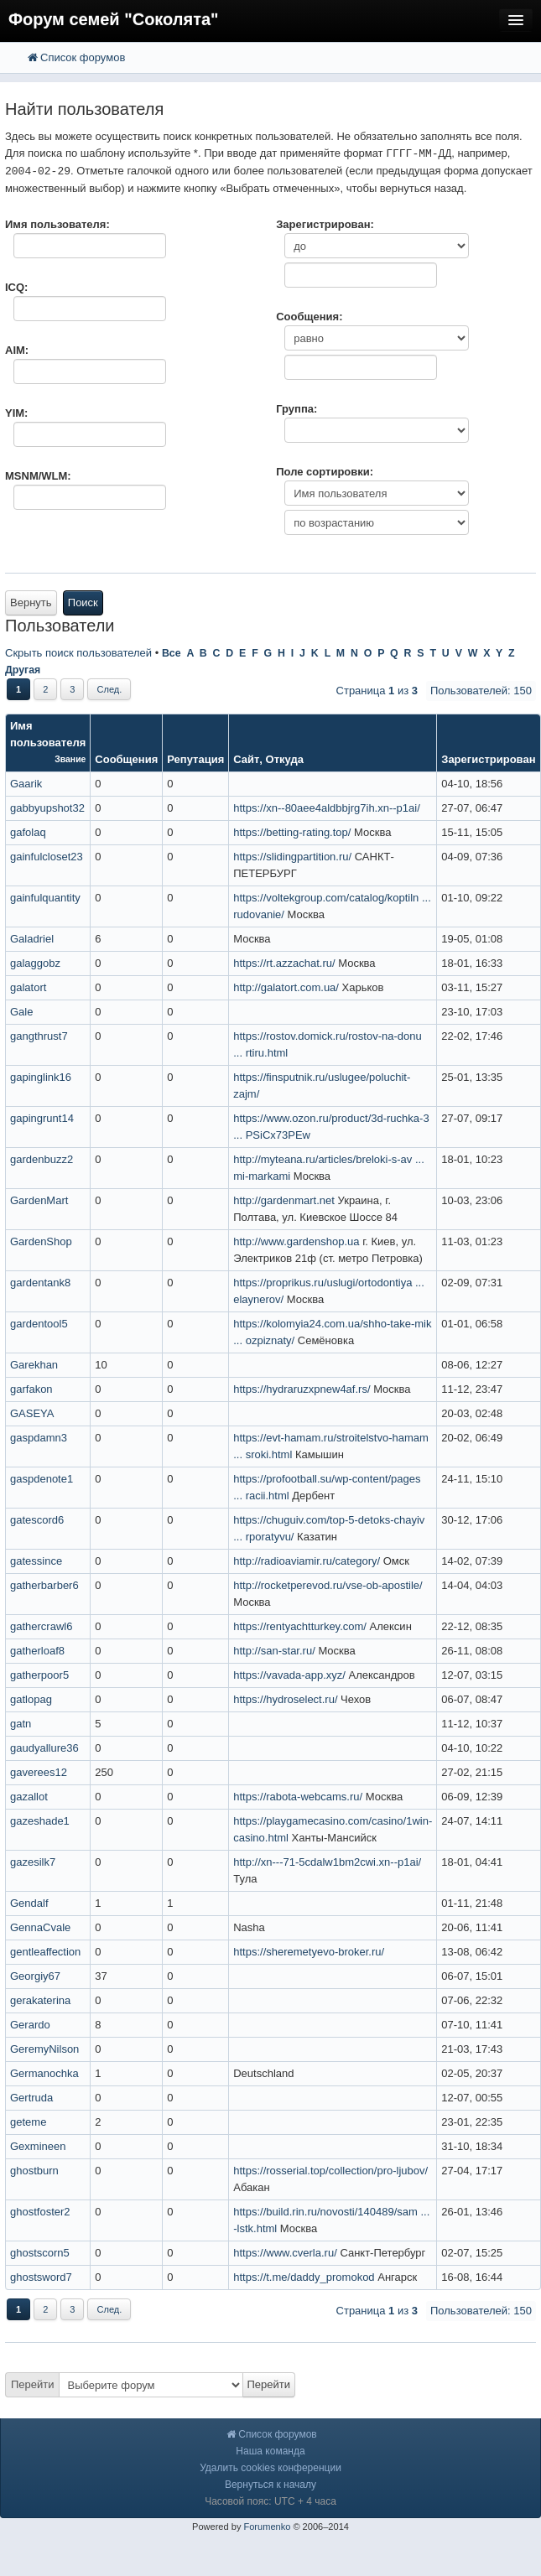 The height and width of the screenshot is (2576, 541). Describe the element at coordinates (40, 1077) in the screenshot. I see `gapinglink16` at that location.